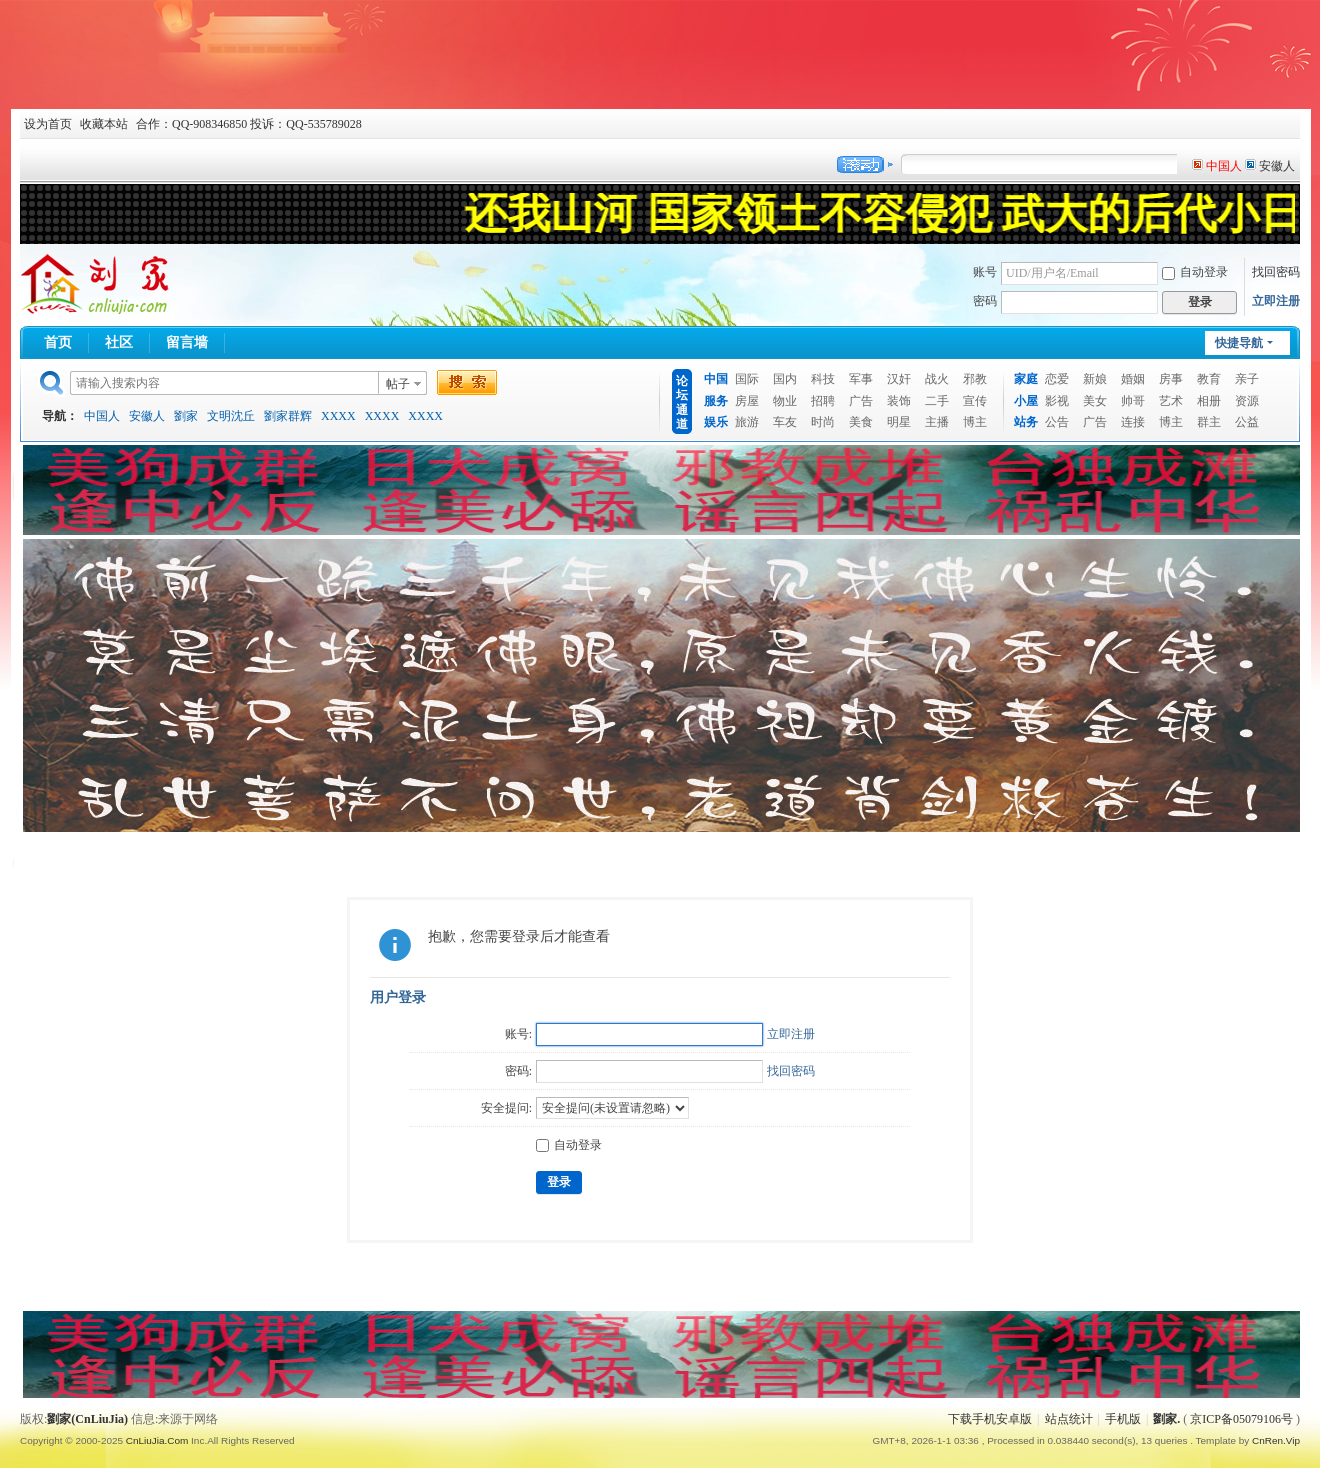 The image size is (1320, 1474). What do you see at coordinates (1209, 379) in the screenshot?
I see `教育` at bounding box center [1209, 379].